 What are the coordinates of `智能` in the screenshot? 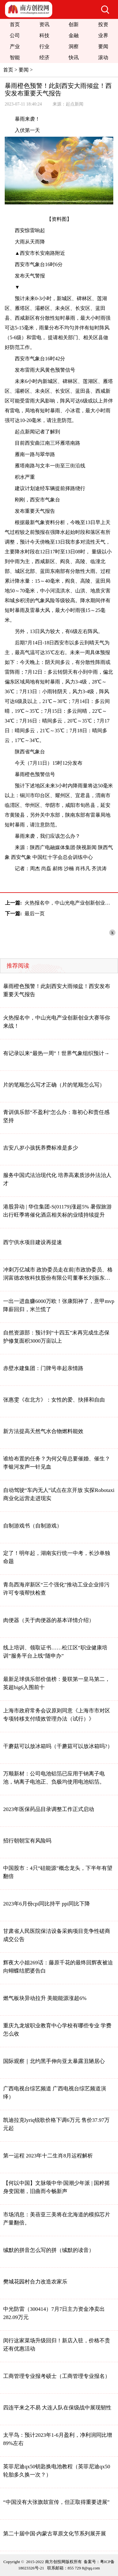 It's located at (15, 57).